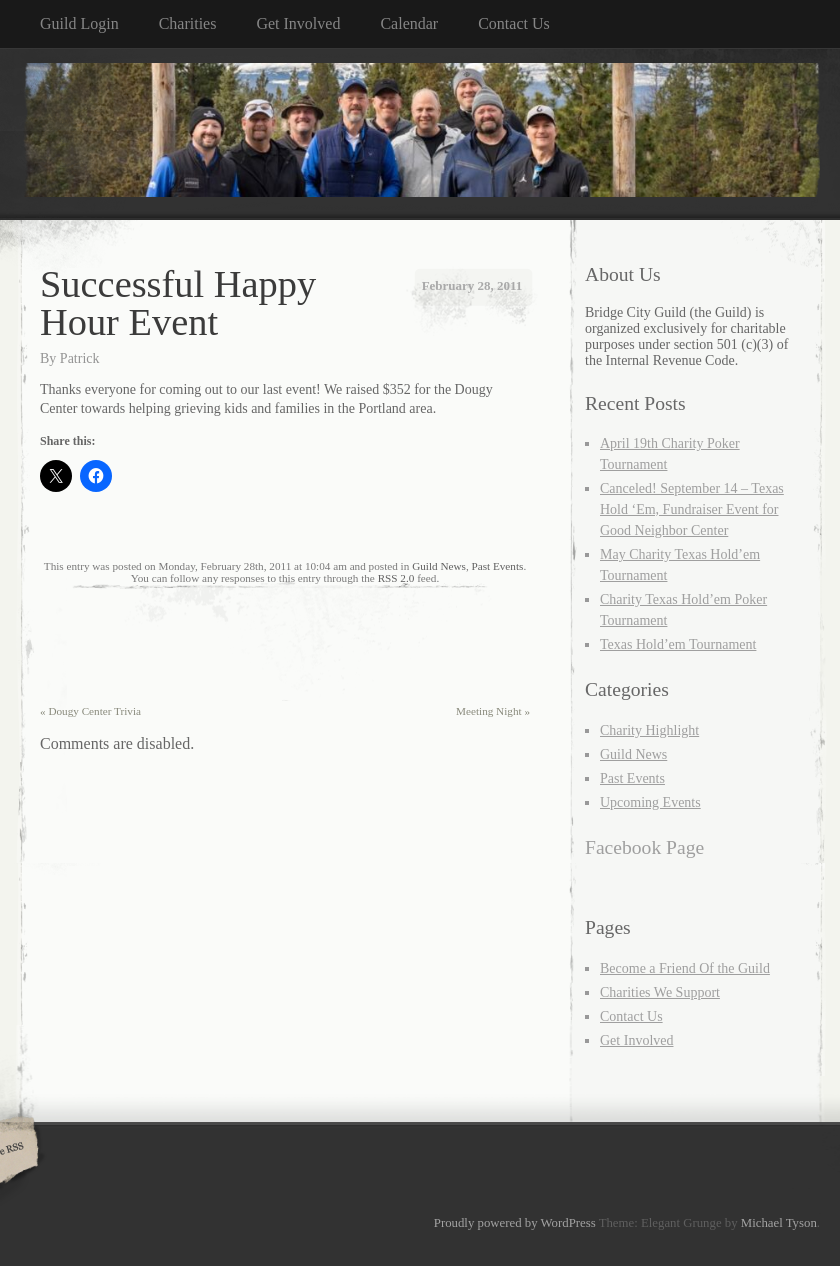 This screenshot has width=840, height=1266. I want to click on Charities We Support, so click(660, 992).